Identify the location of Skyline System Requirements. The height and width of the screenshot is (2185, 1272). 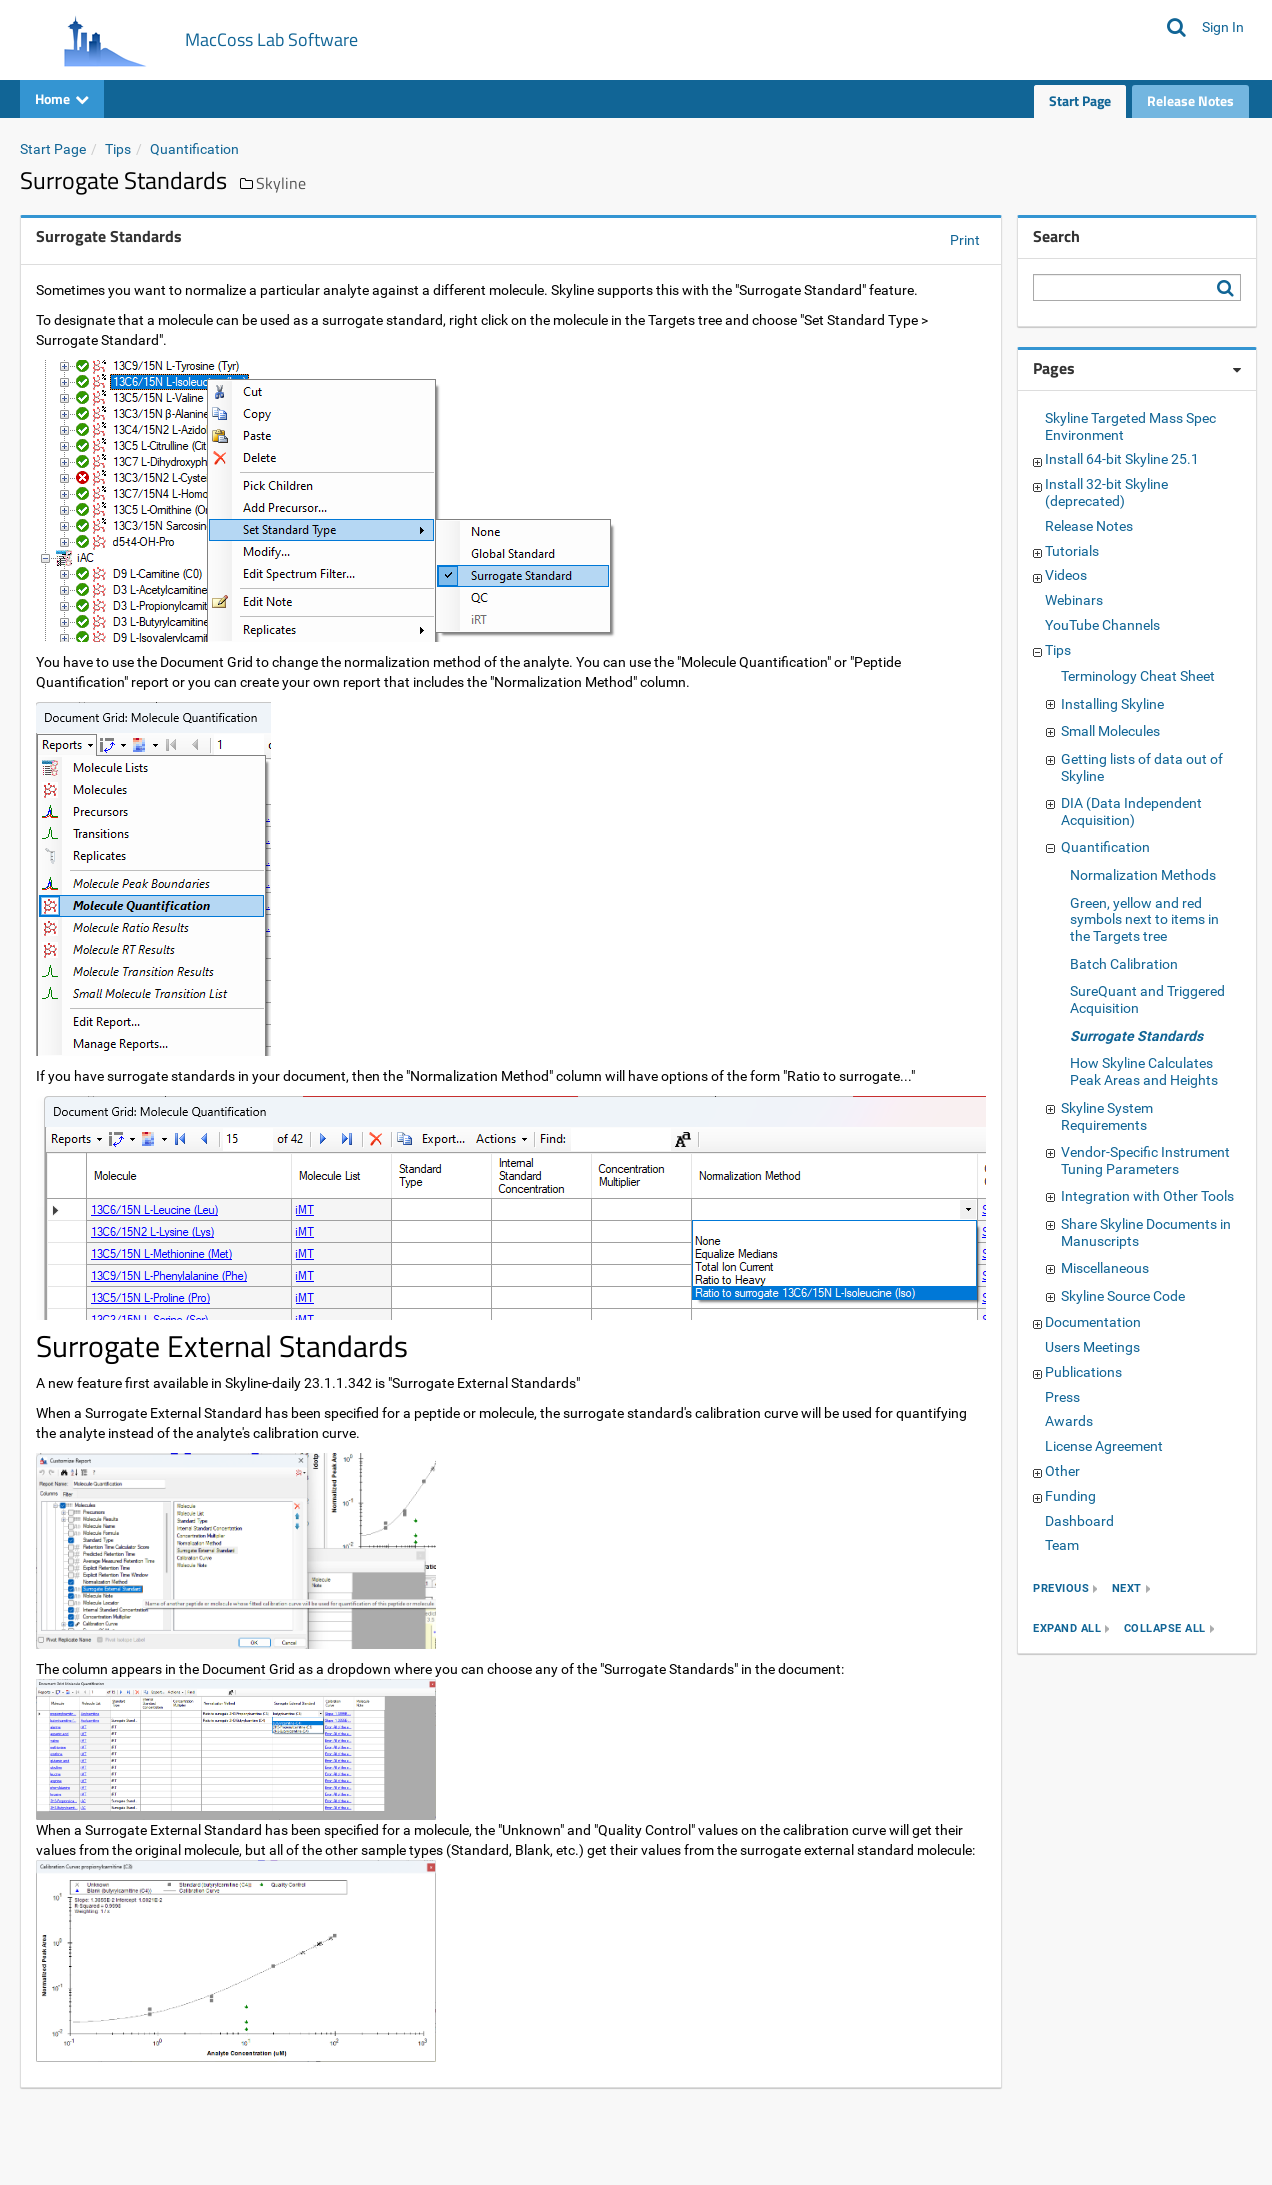
(1107, 1116).